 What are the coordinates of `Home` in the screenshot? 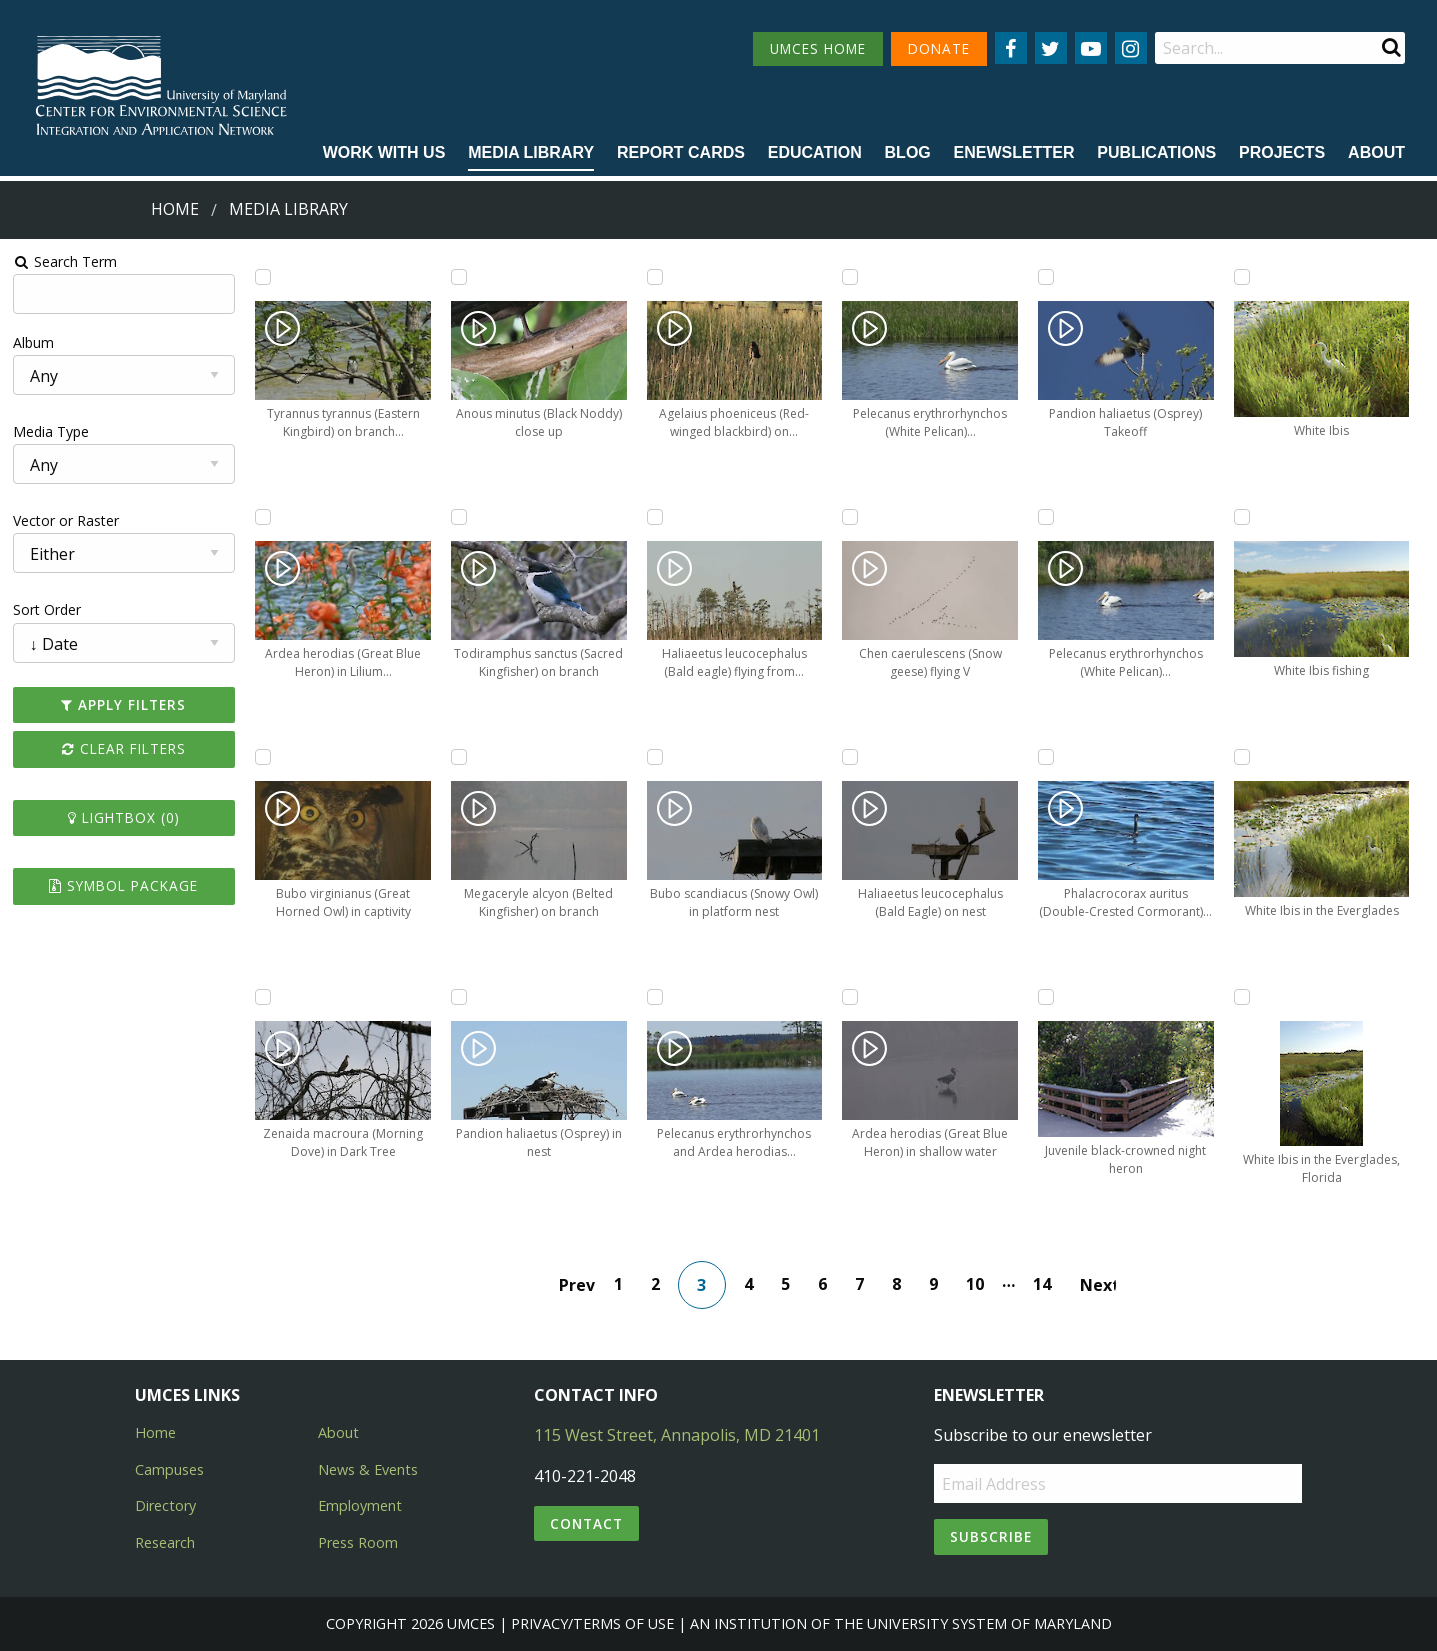 It's located at (175, 209).